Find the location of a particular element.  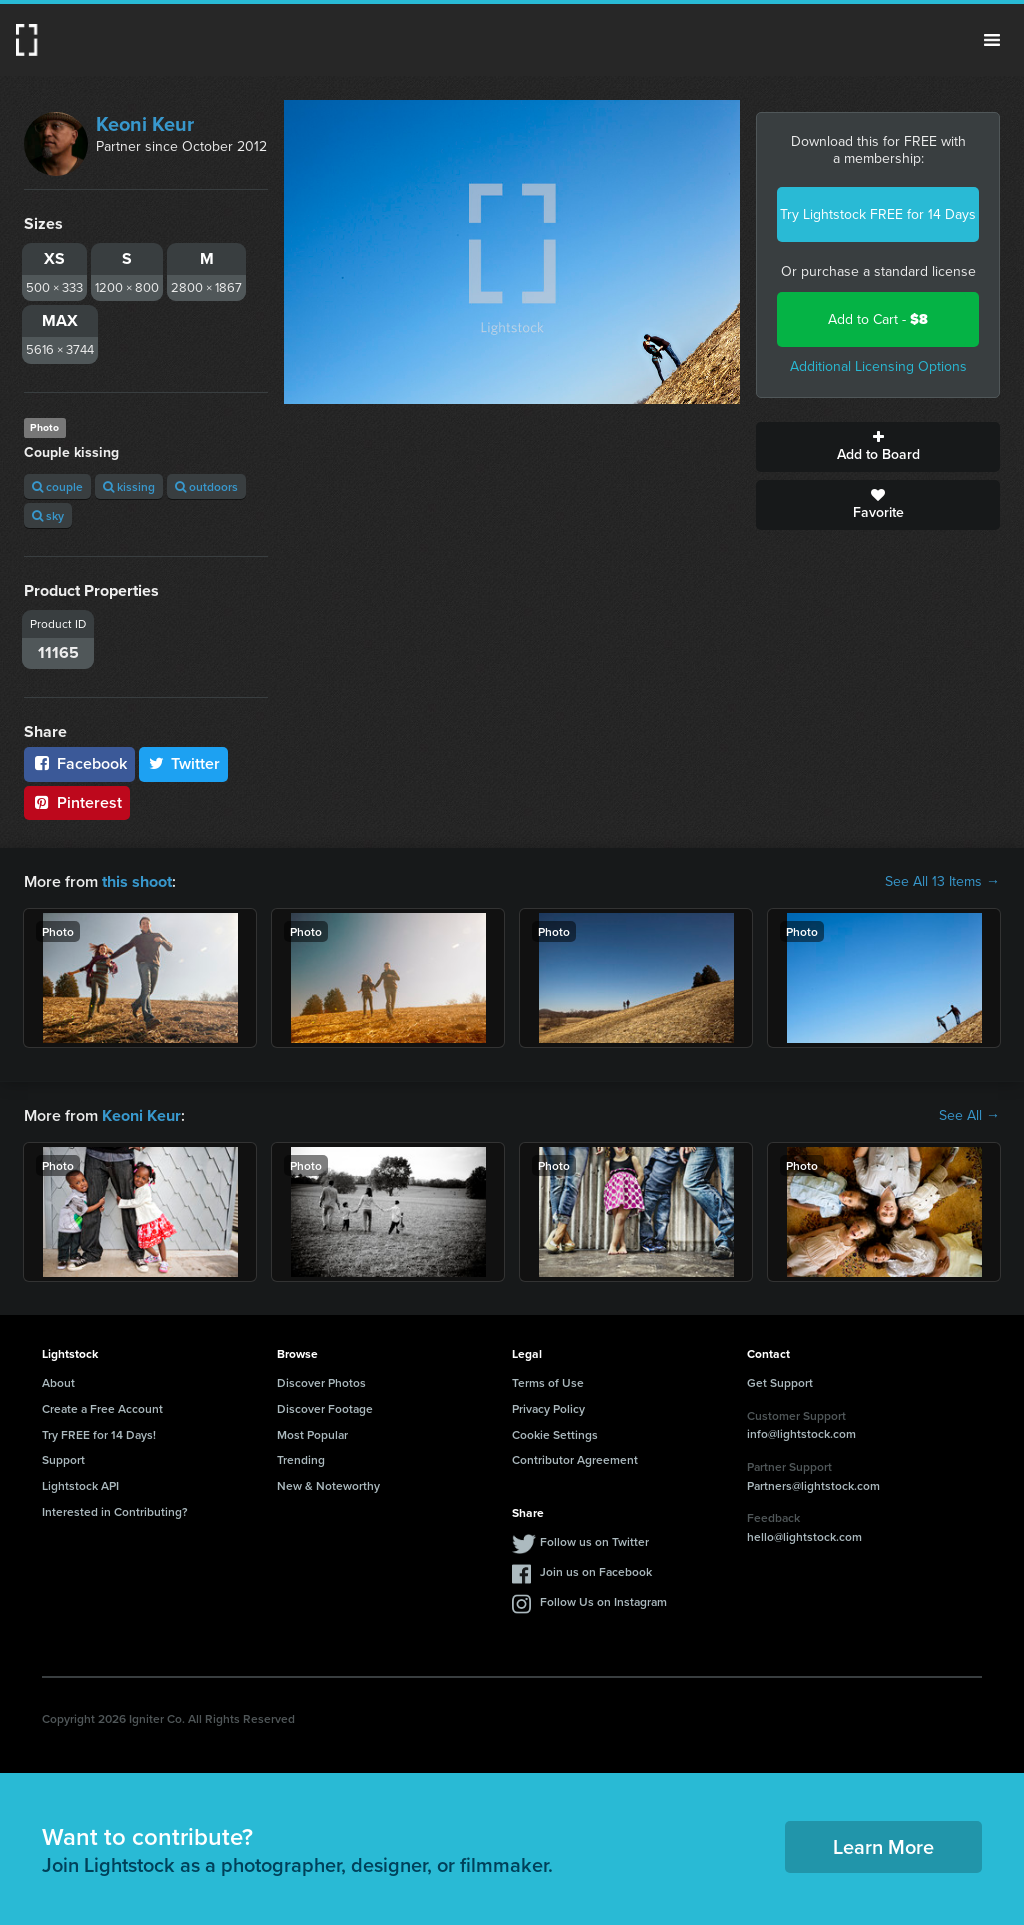

Discover Footage is located at coordinates (325, 1407).